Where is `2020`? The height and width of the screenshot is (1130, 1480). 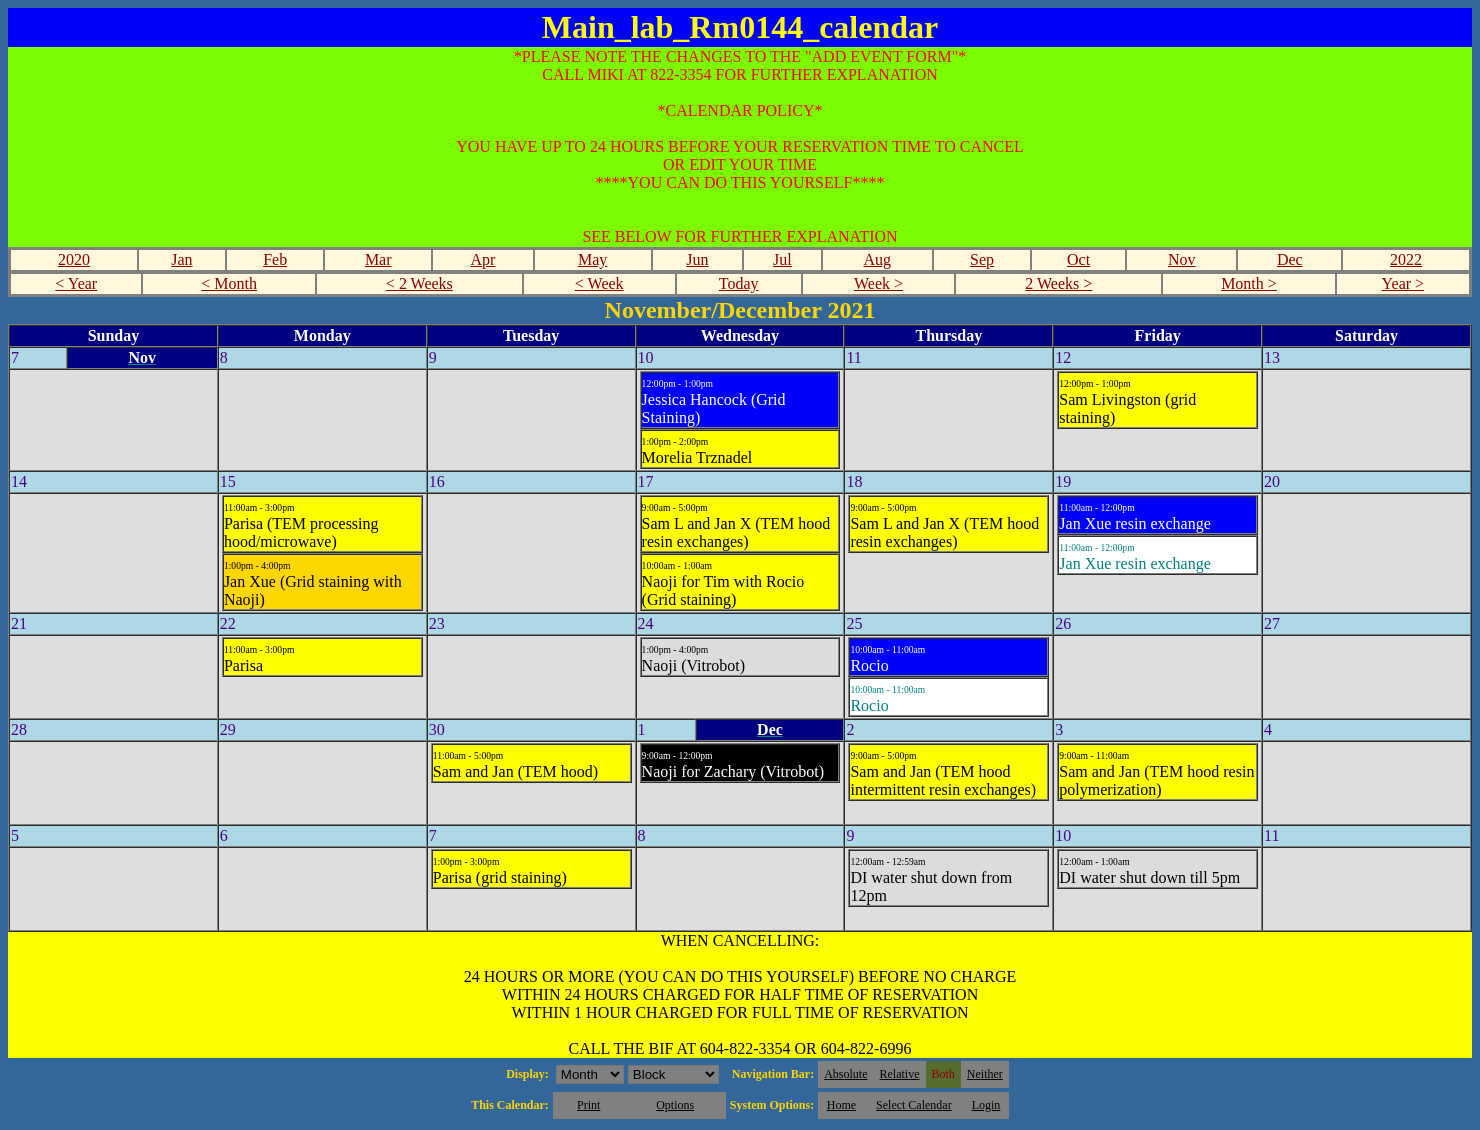
2020 is located at coordinates (74, 259).